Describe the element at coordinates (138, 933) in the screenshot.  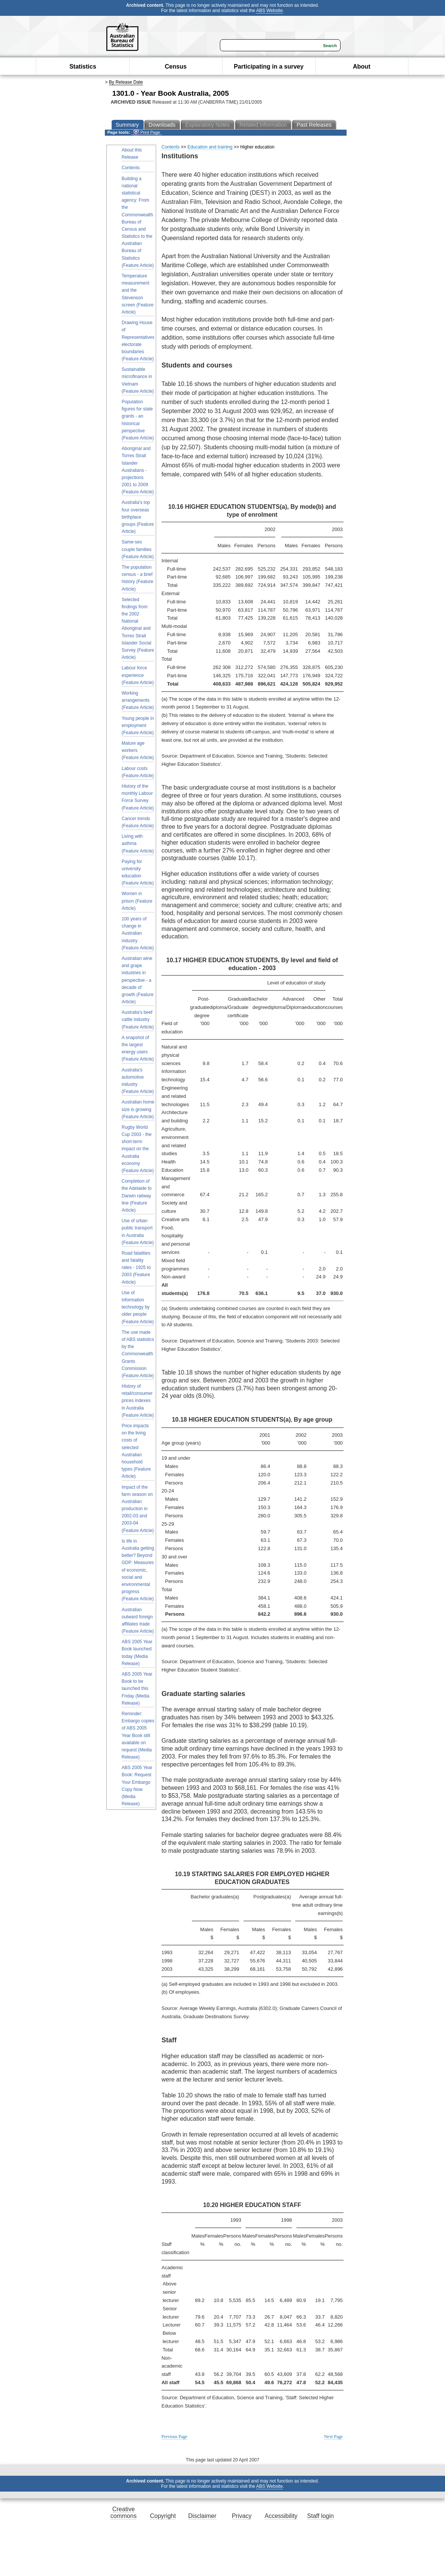
I see `100 years of change in Australian industry (Feature Article)` at that location.